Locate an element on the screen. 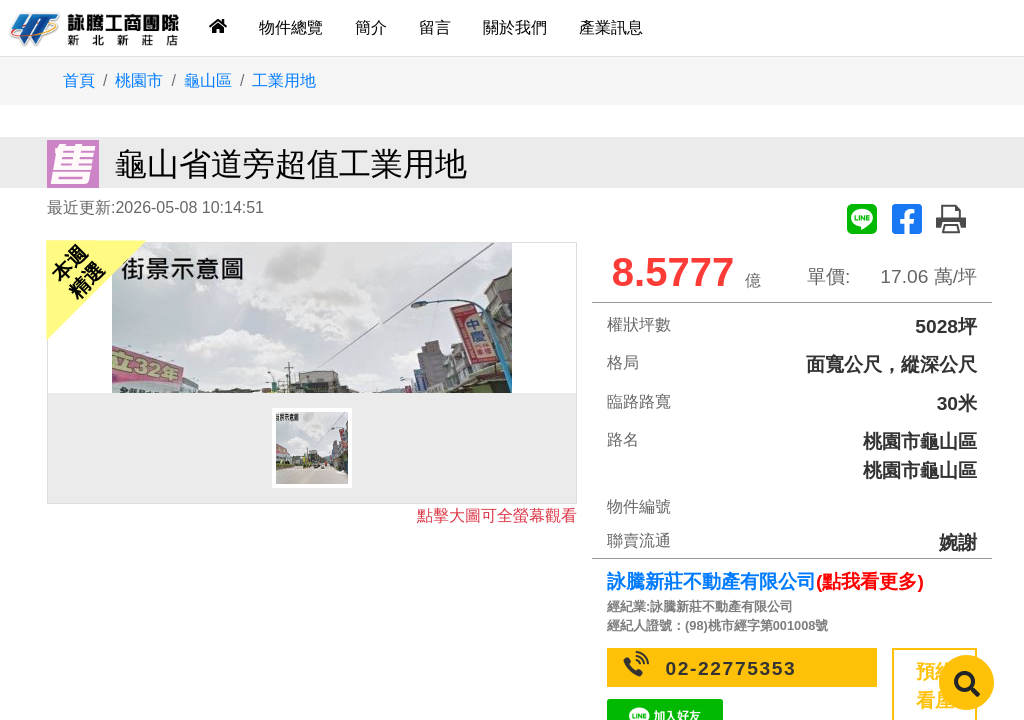 This screenshot has width=1024, height=720. 桃園市 is located at coordinates (139, 80).